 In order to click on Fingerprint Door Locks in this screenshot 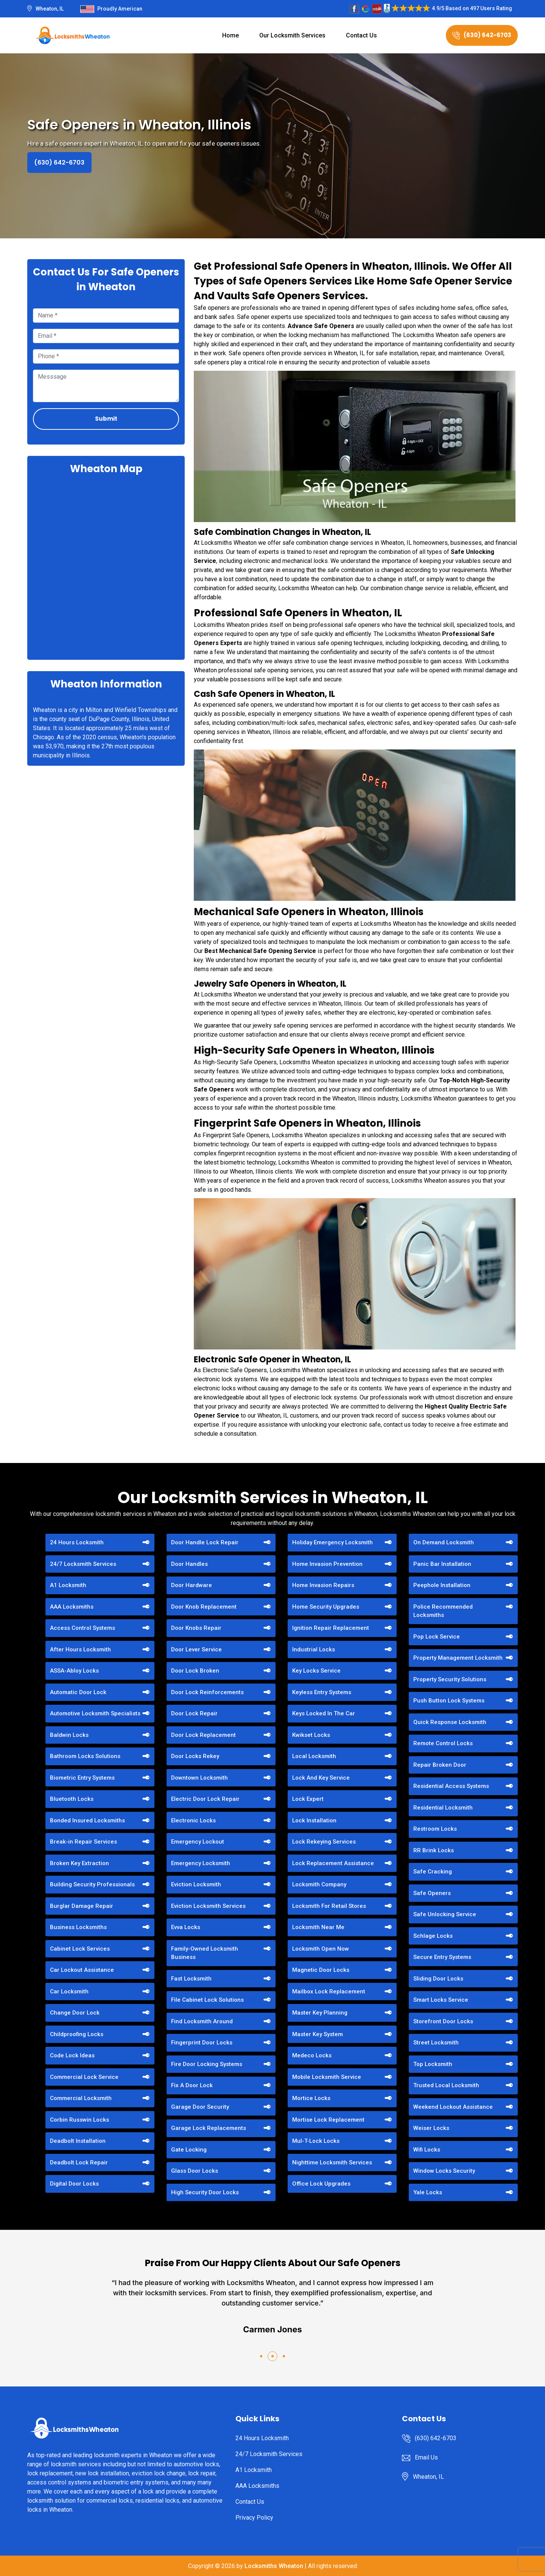, I will do `click(201, 2042)`.